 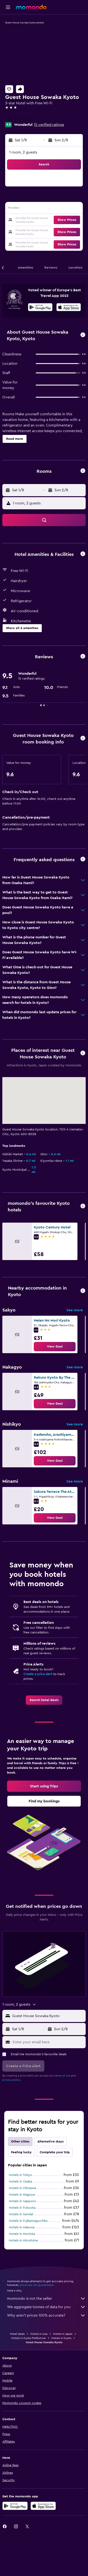 What do you see at coordinates (63, 2333) in the screenshot?
I see `Hotels in Japan` at bounding box center [63, 2333].